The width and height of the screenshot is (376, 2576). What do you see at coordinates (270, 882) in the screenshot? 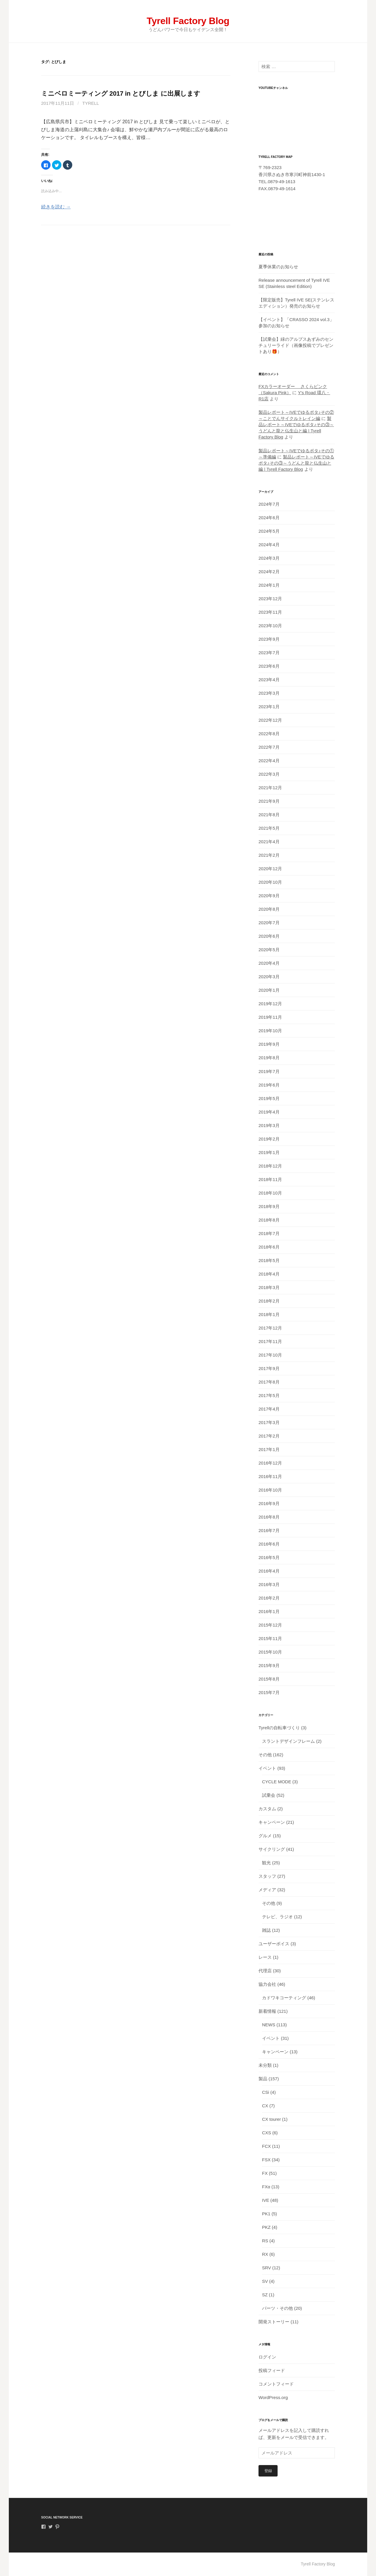
I see `2020年10月` at bounding box center [270, 882].